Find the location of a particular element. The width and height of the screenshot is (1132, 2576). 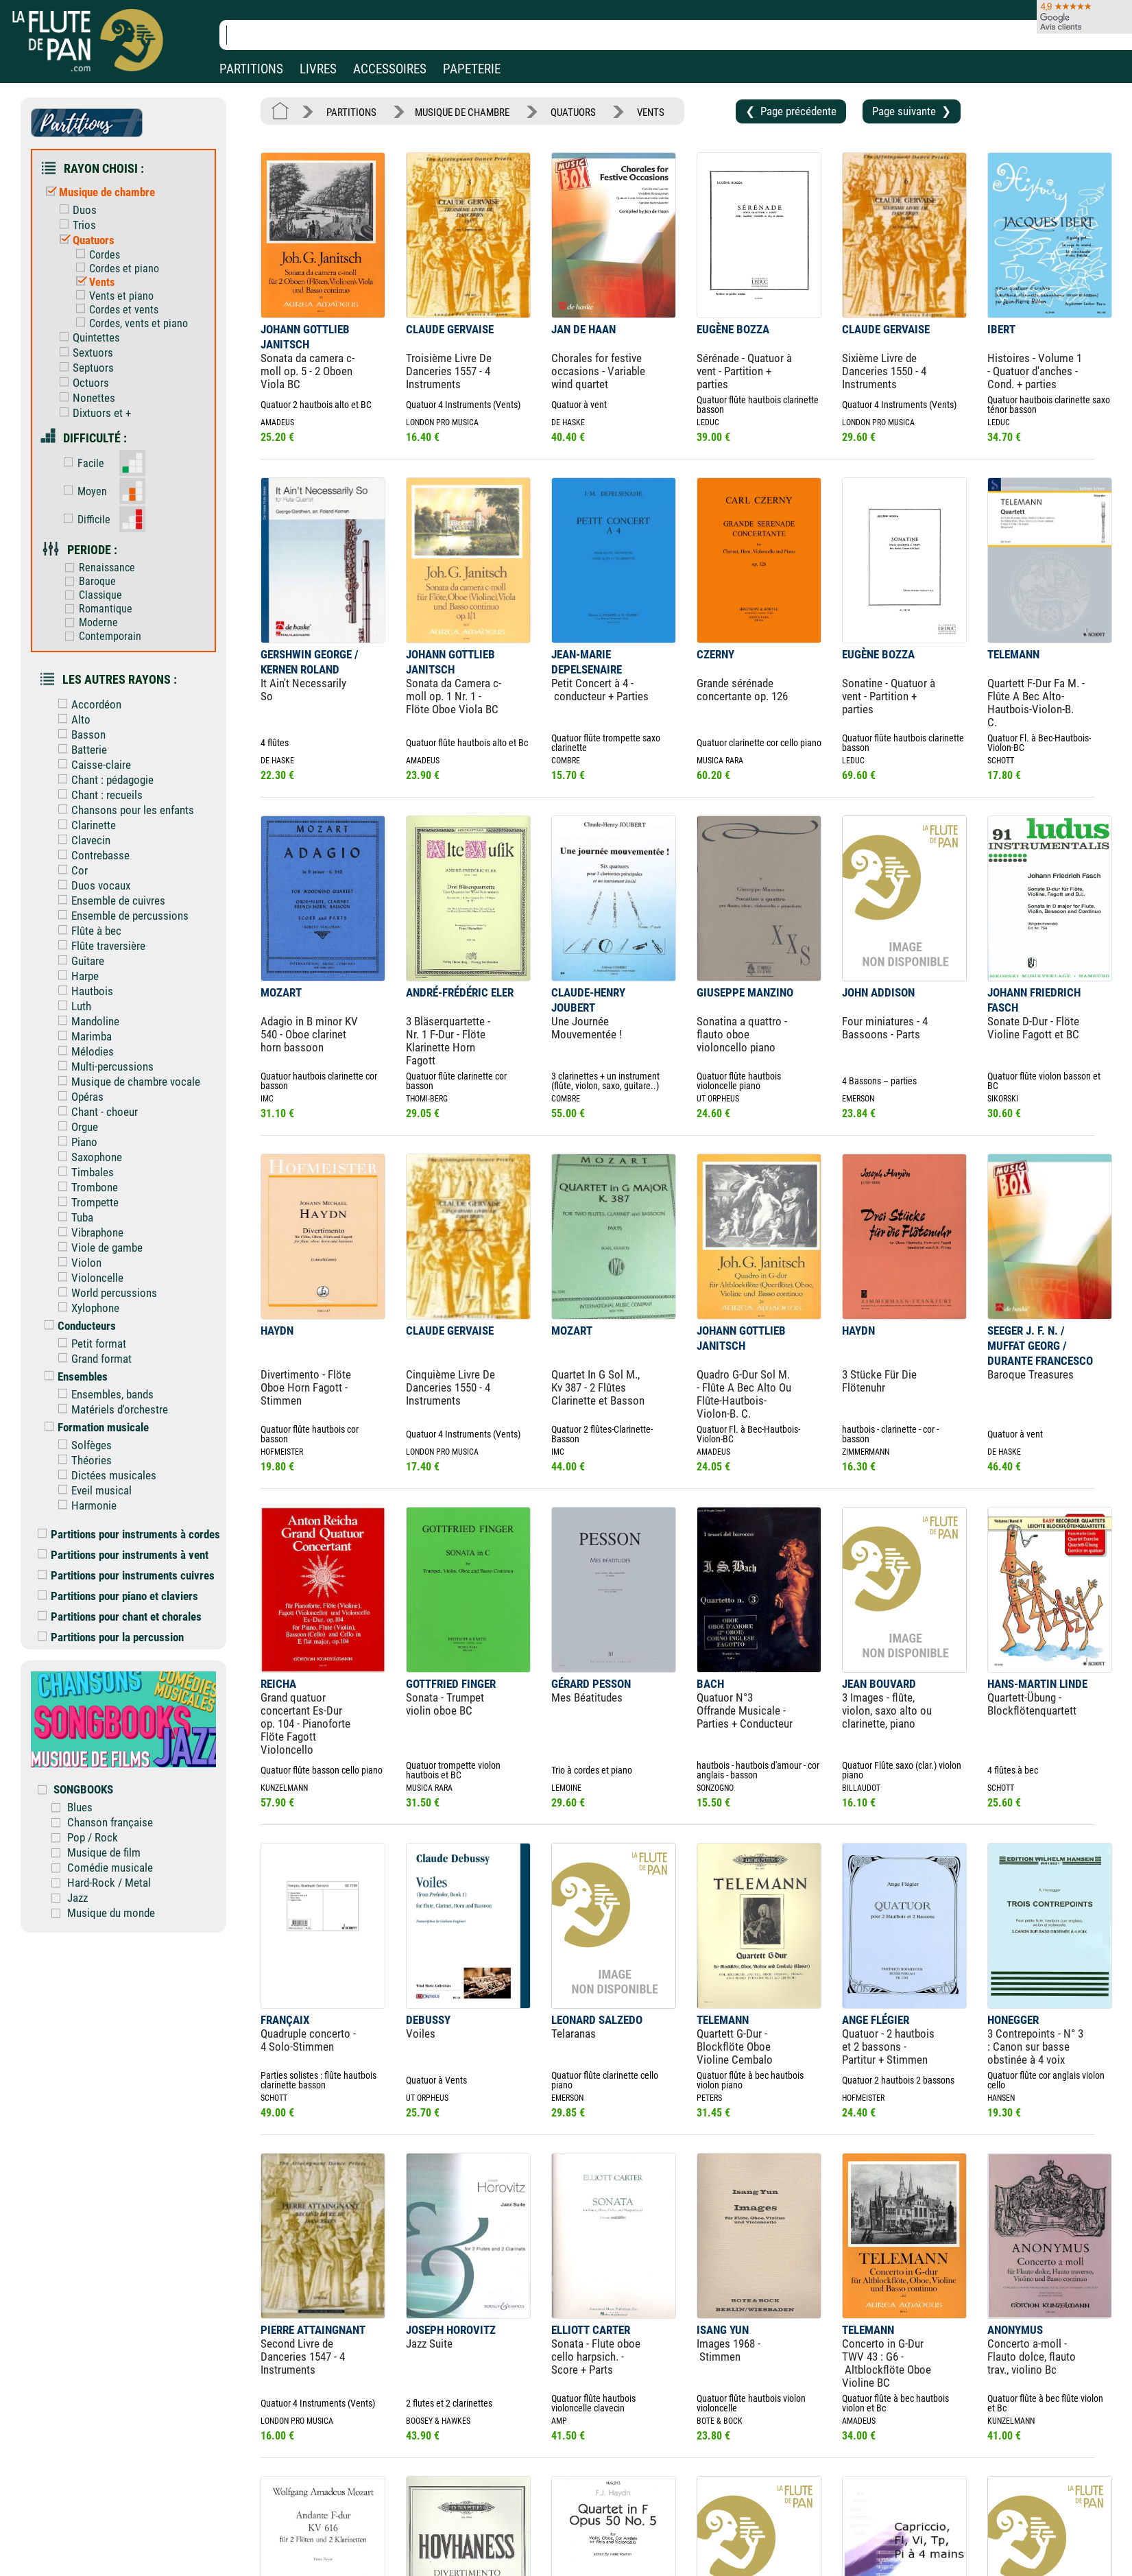

Ensemble de percussions is located at coordinates (120, 915).